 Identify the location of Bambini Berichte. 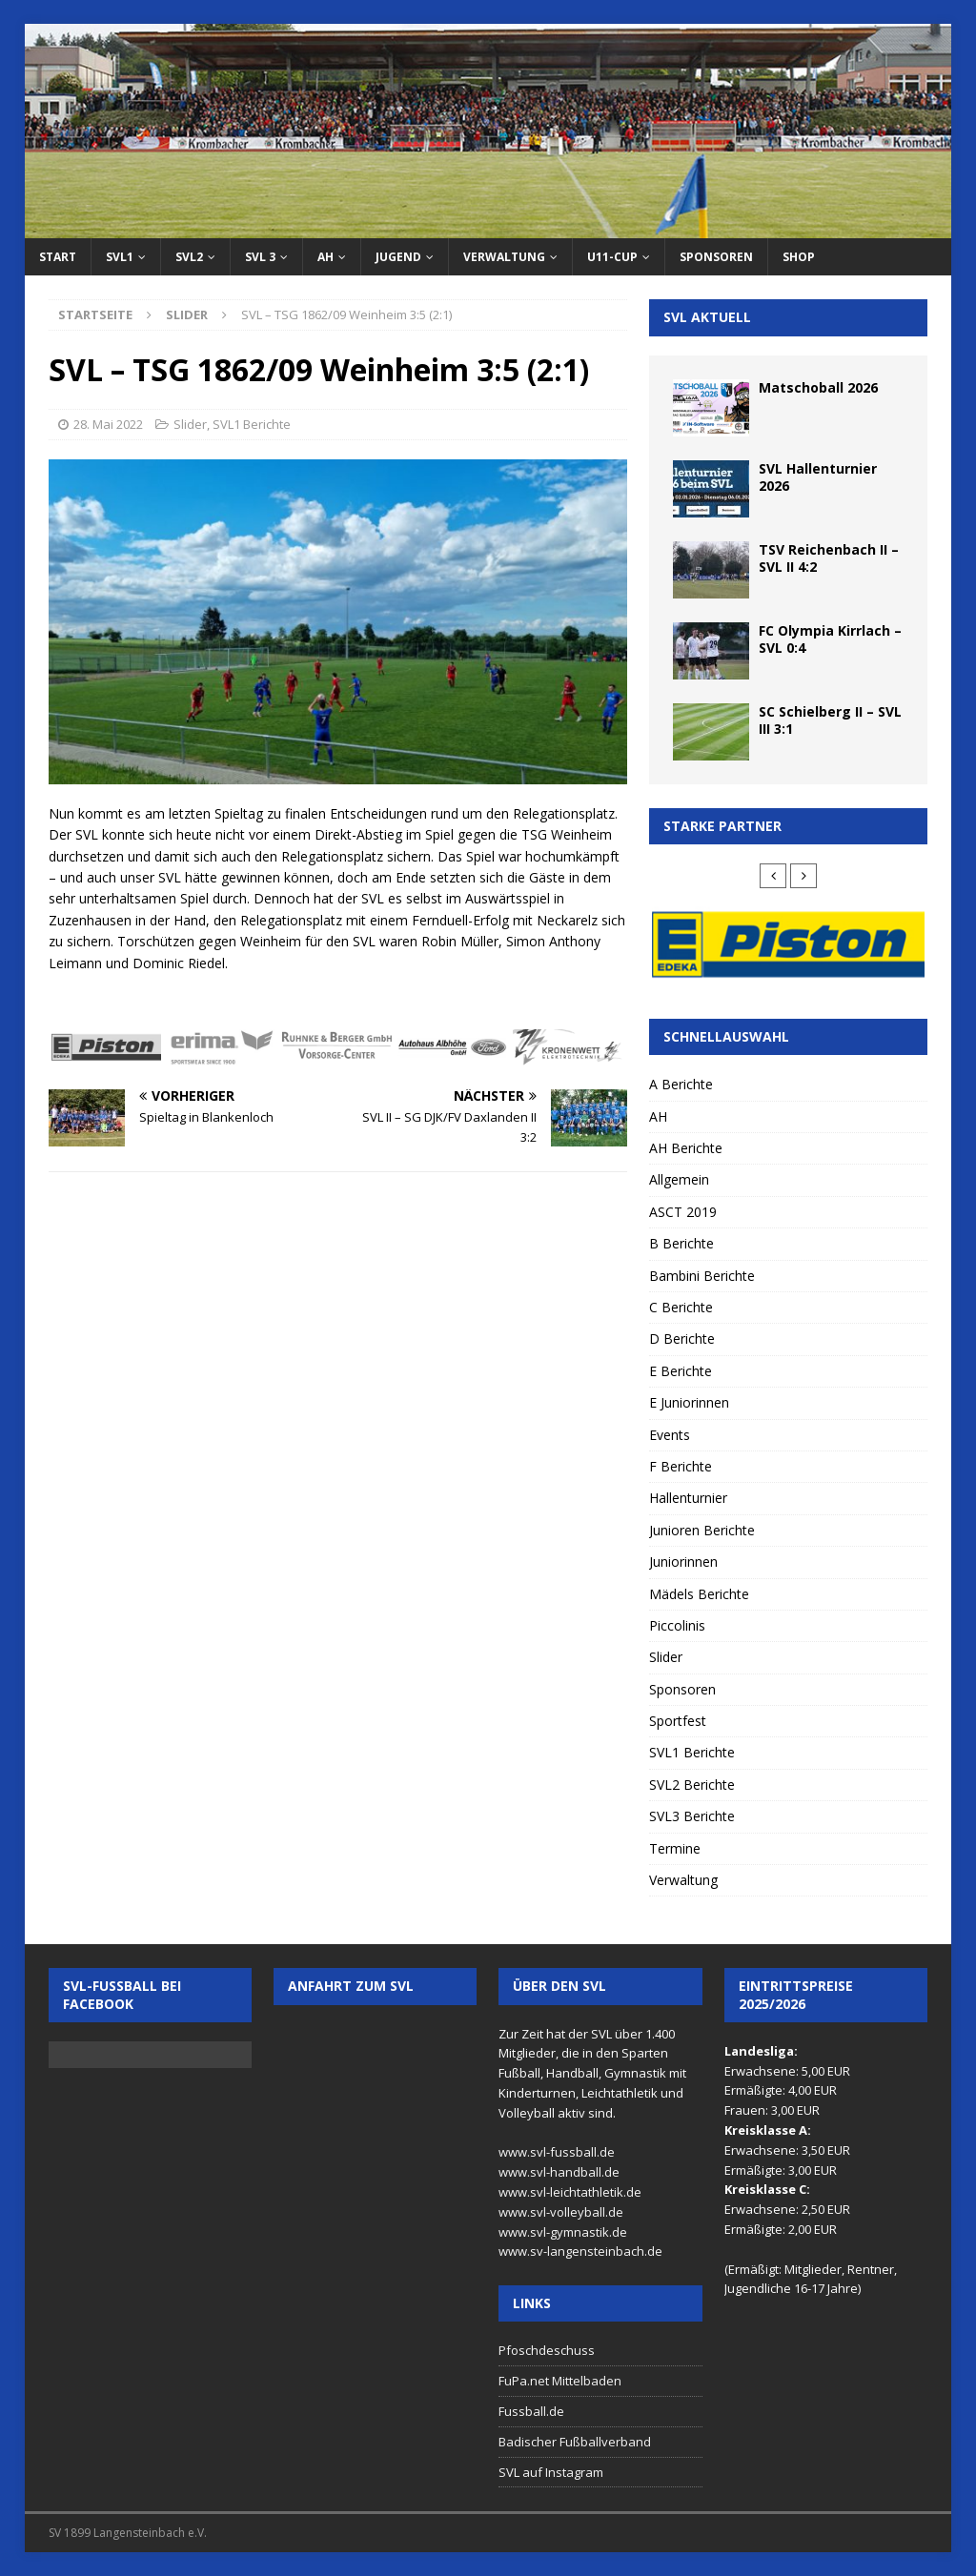
(702, 1276).